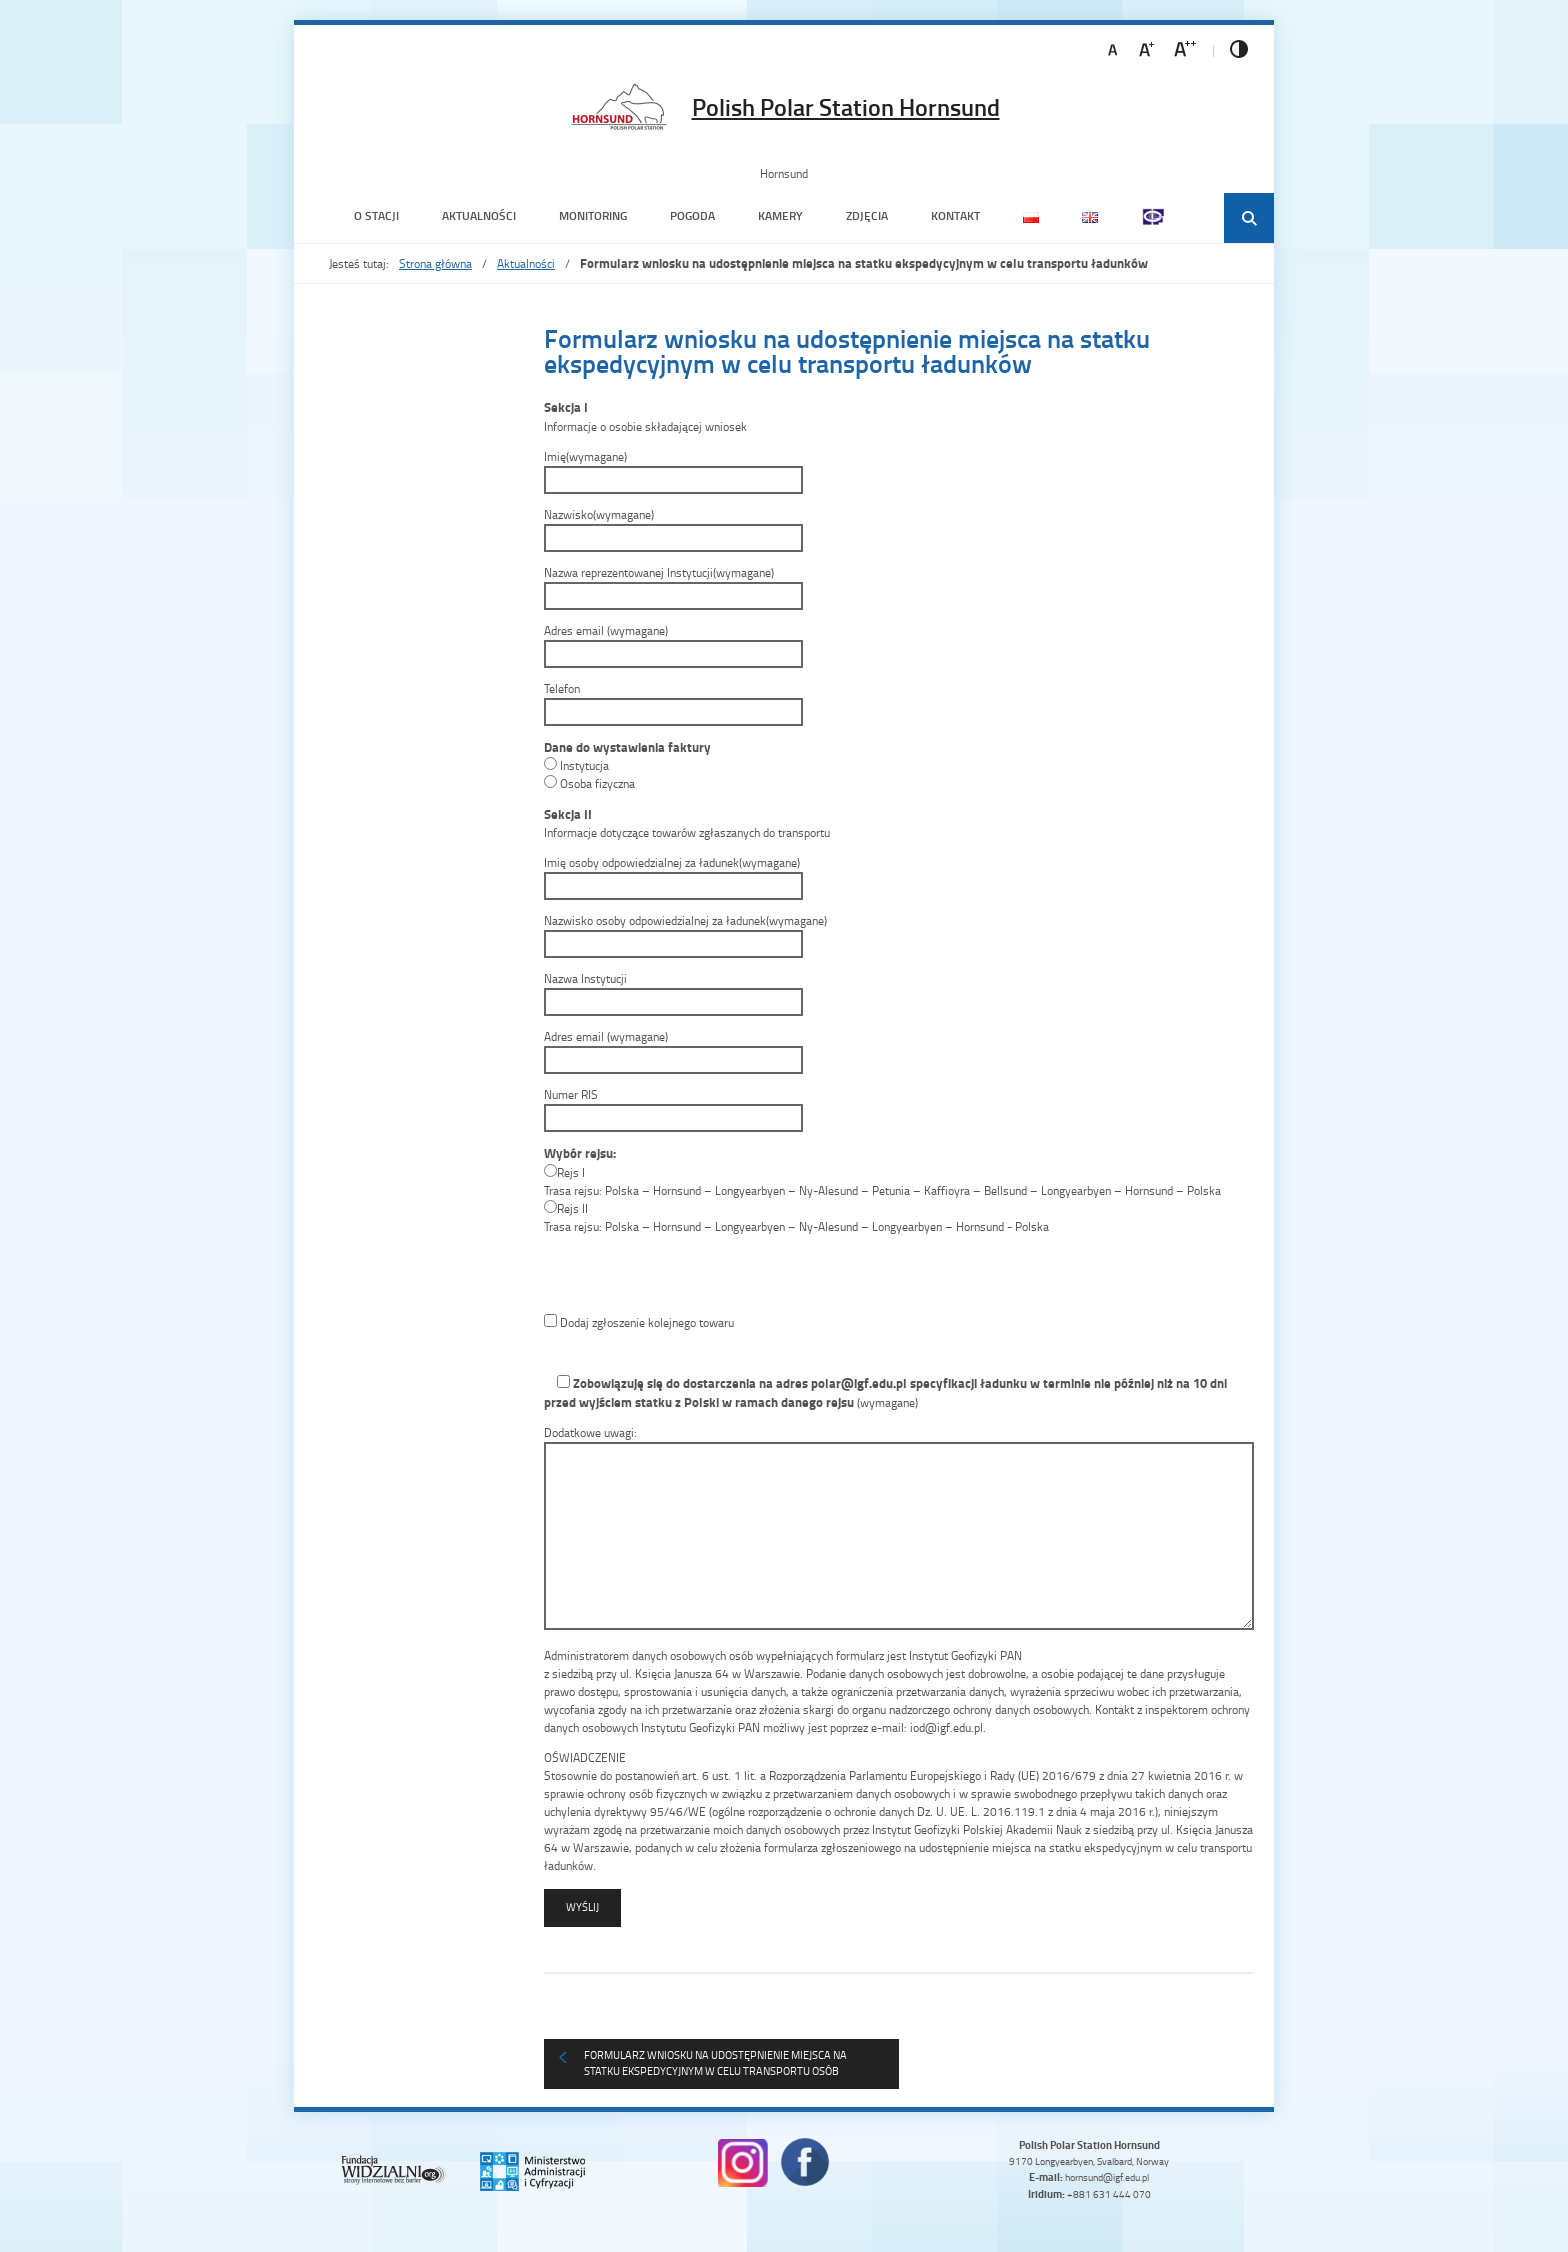 The image size is (1568, 2252). What do you see at coordinates (715, 2063) in the screenshot?
I see `Formularz wniosku na udostępnienie miejsca na statku ekspedycyjnym w celu transportu osób` at bounding box center [715, 2063].